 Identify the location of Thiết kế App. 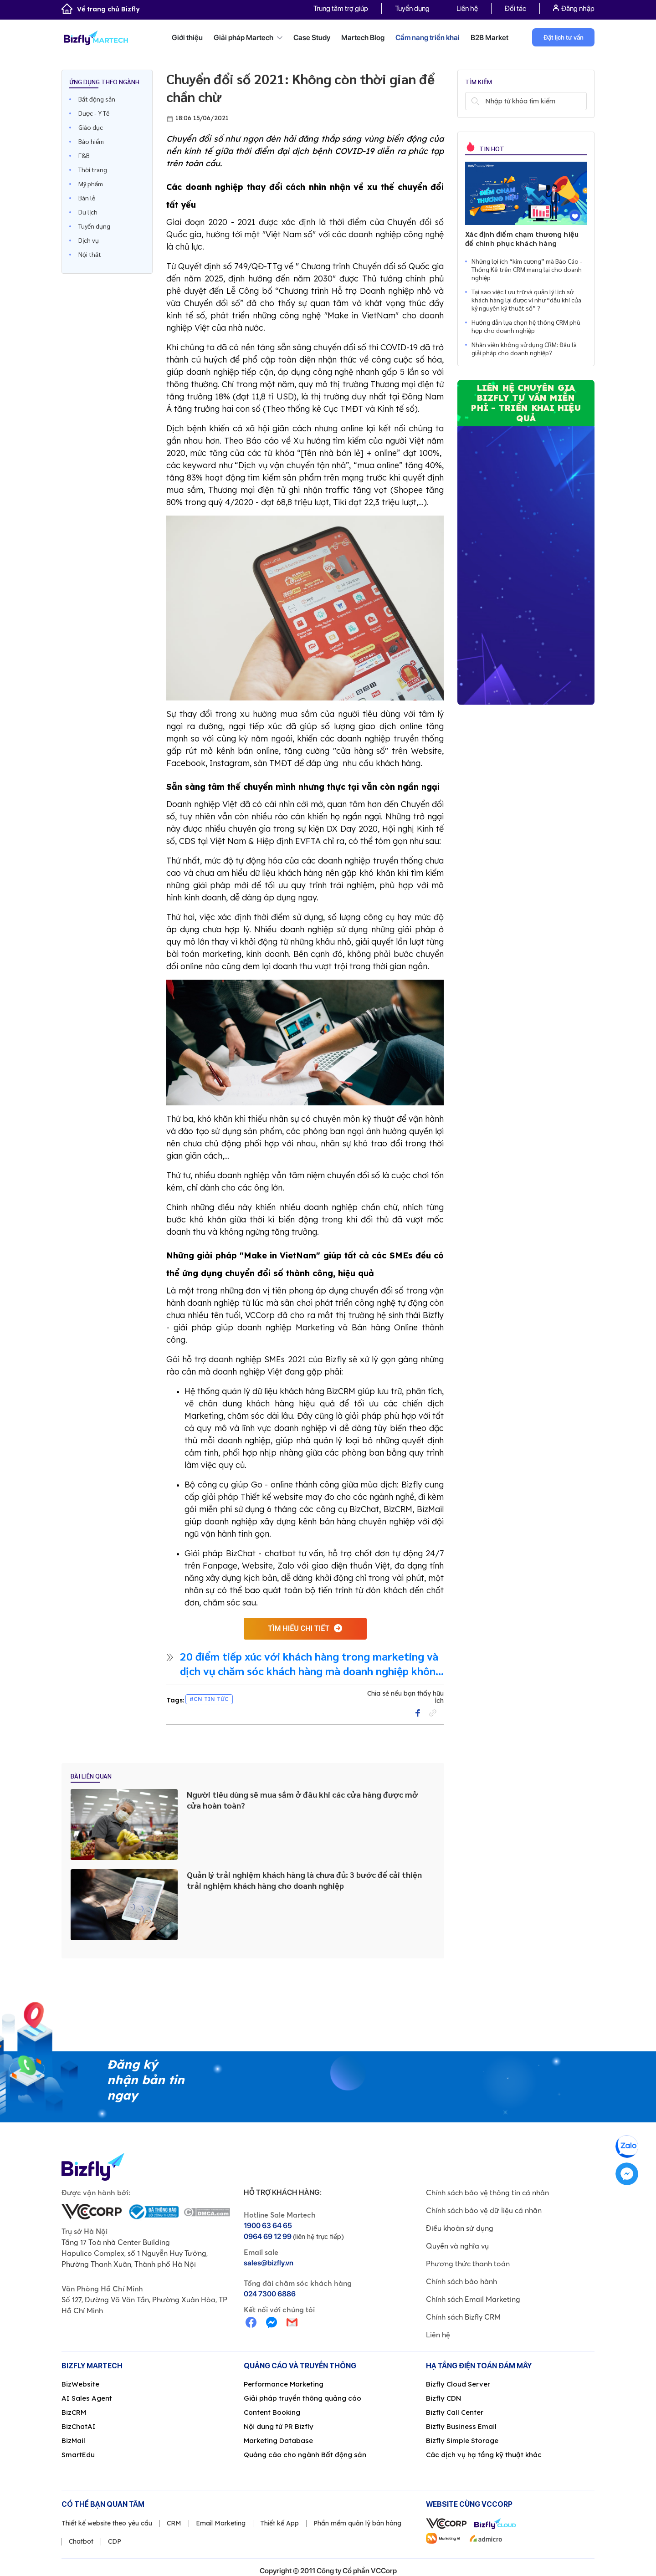
(279, 2523).